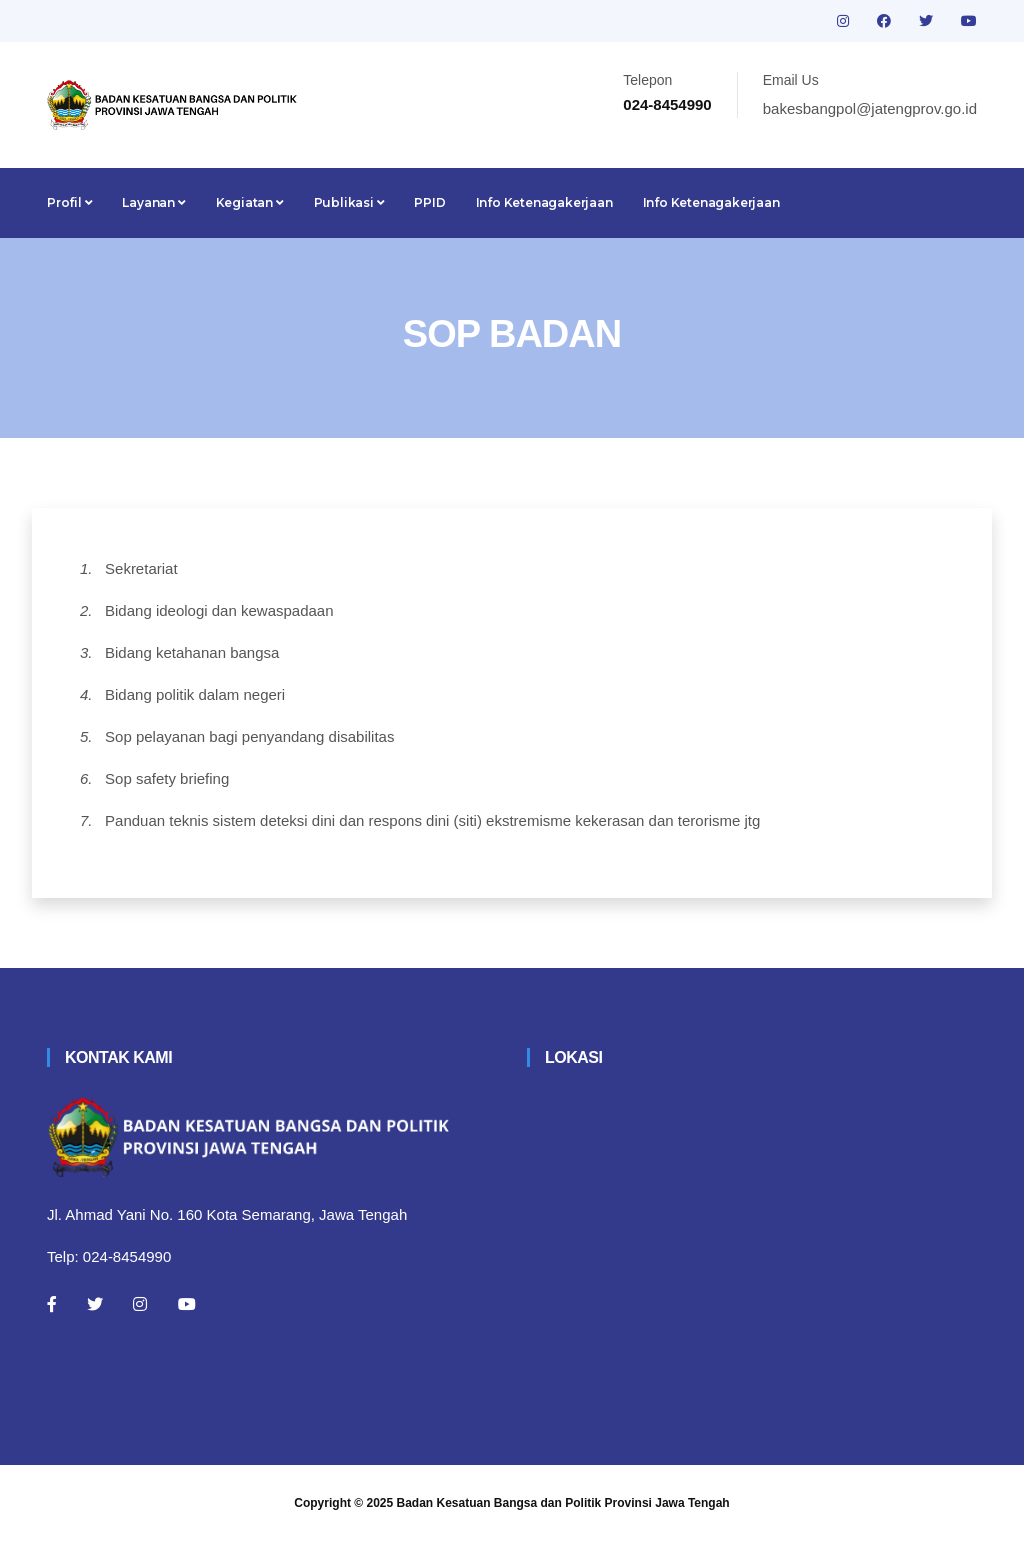 The height and width of the screenshot is (1541, 1024). Describe the element at coordinates (153, 202) in the screenshot. I see `Layanan` at that location.